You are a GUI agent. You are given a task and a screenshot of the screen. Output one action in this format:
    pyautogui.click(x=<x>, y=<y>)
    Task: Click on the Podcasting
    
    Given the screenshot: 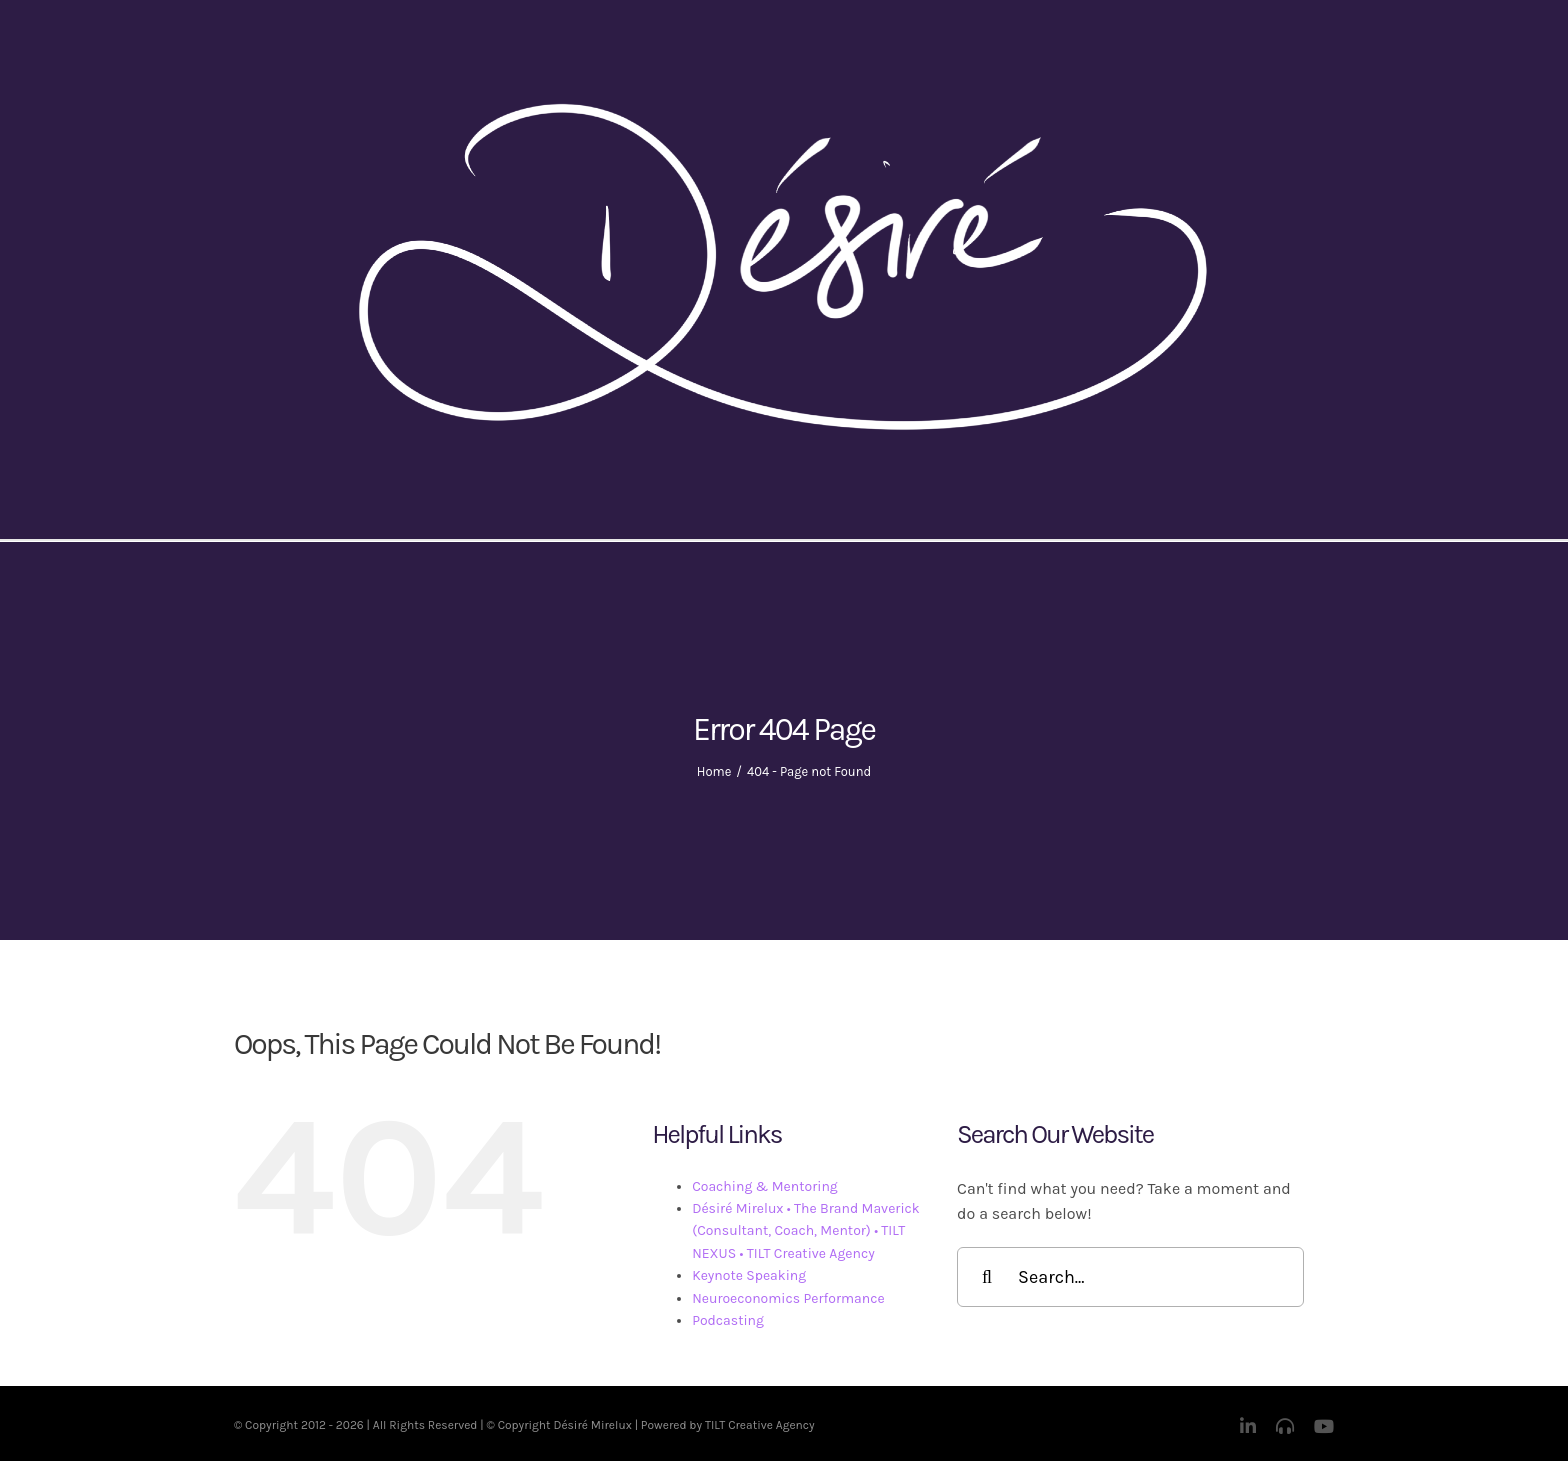 What is the action you would take?
    pyautogui.click(x=728, y=1320)
    